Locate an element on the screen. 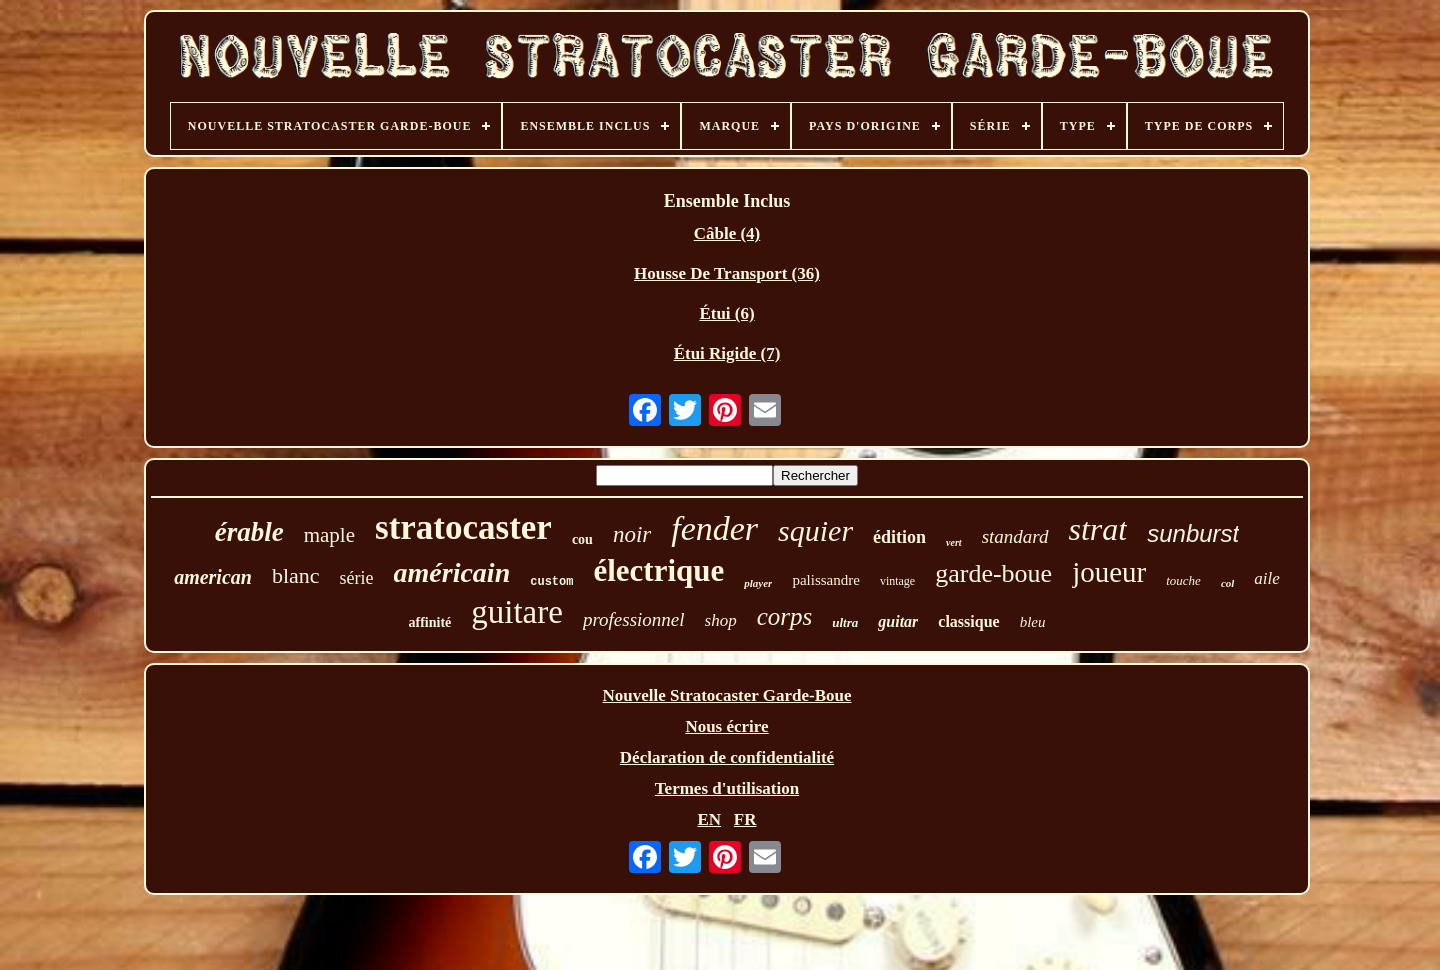 This screenshot has height=970, width=1440. player is located at coordinates (758, 583).